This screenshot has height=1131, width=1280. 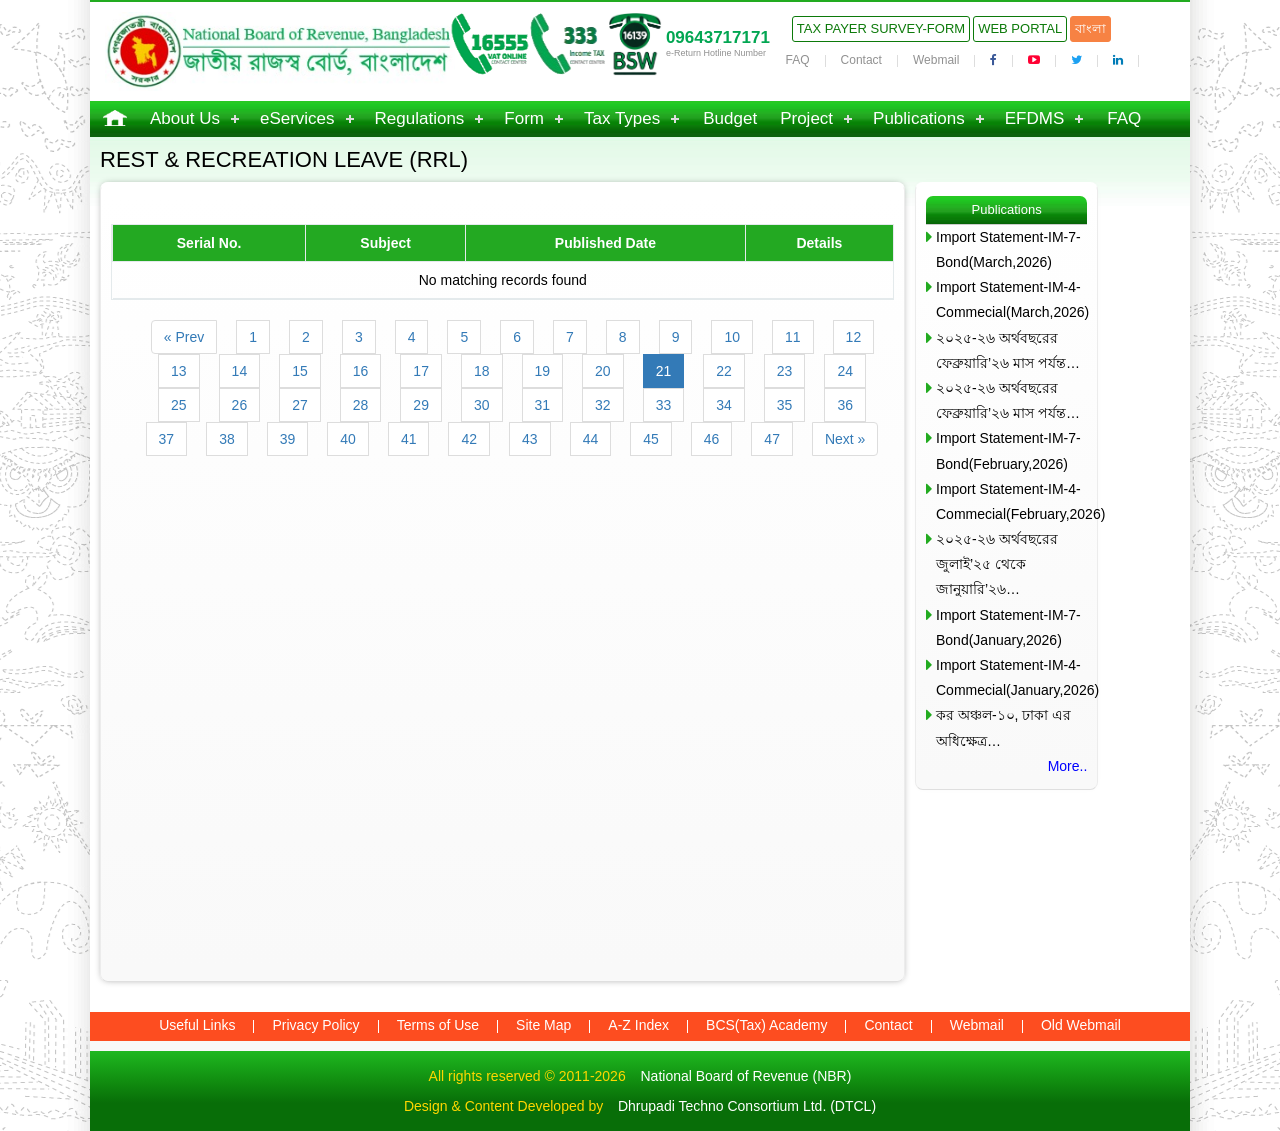 What do you see at coordinates (1068, 766) in the screenshot?
I see `More..` at bounding box center [1068, 766].